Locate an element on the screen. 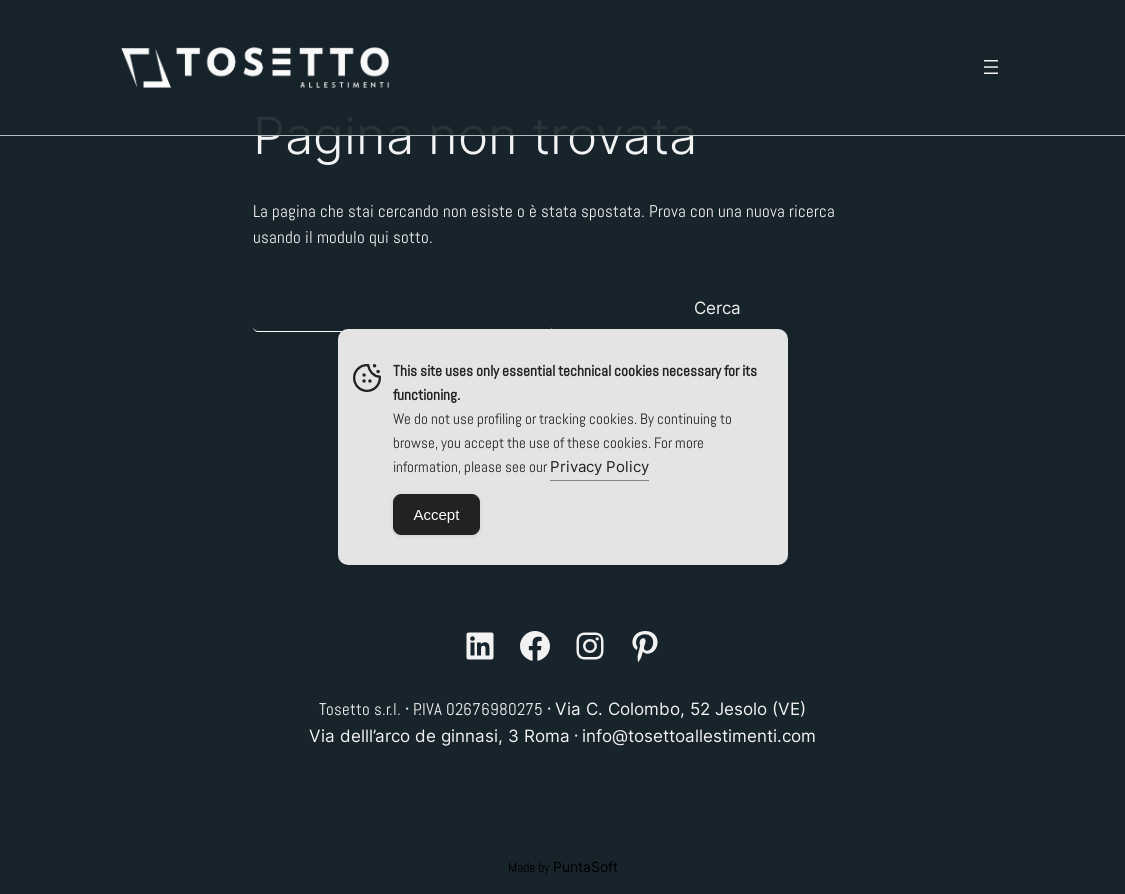  [Apri menu] is located at coordinates (991, 67).